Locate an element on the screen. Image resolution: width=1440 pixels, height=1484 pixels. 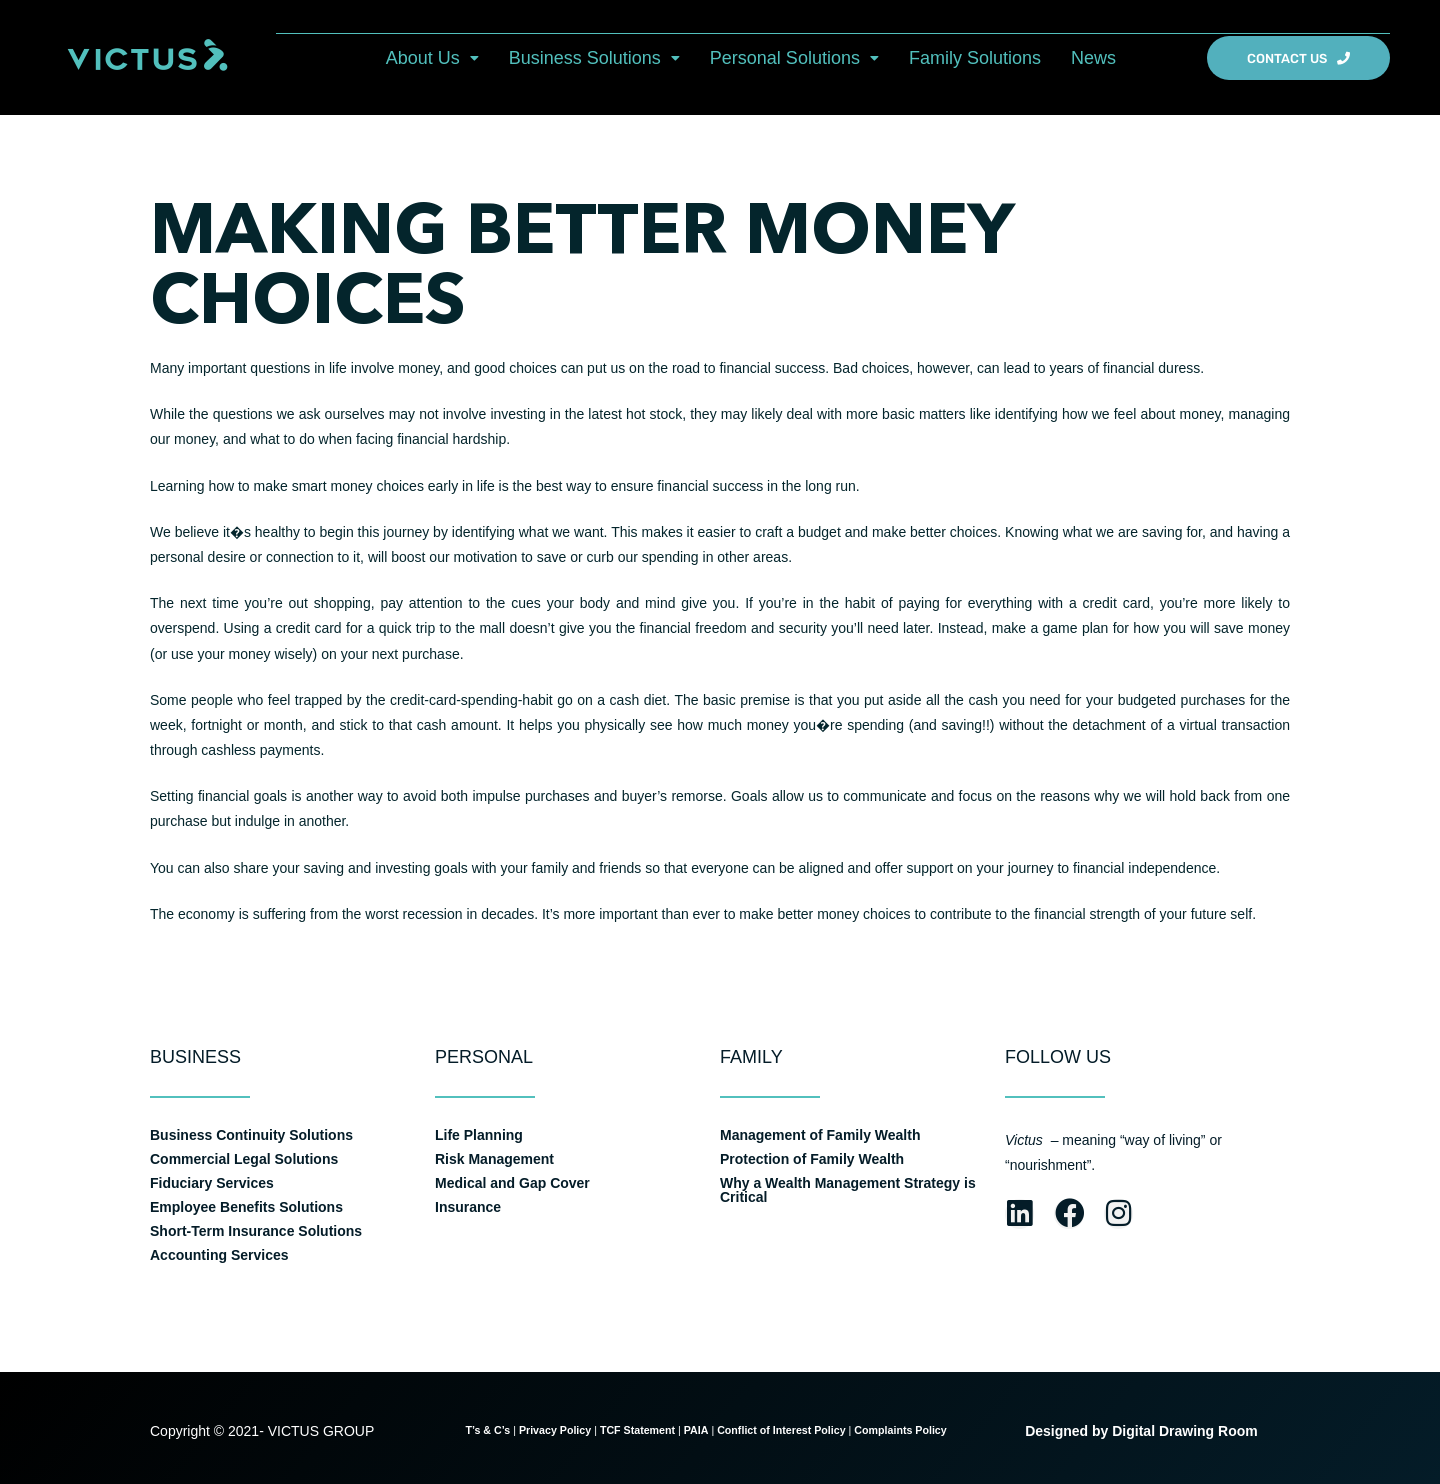
[button] is located at coordinates (432, 58).